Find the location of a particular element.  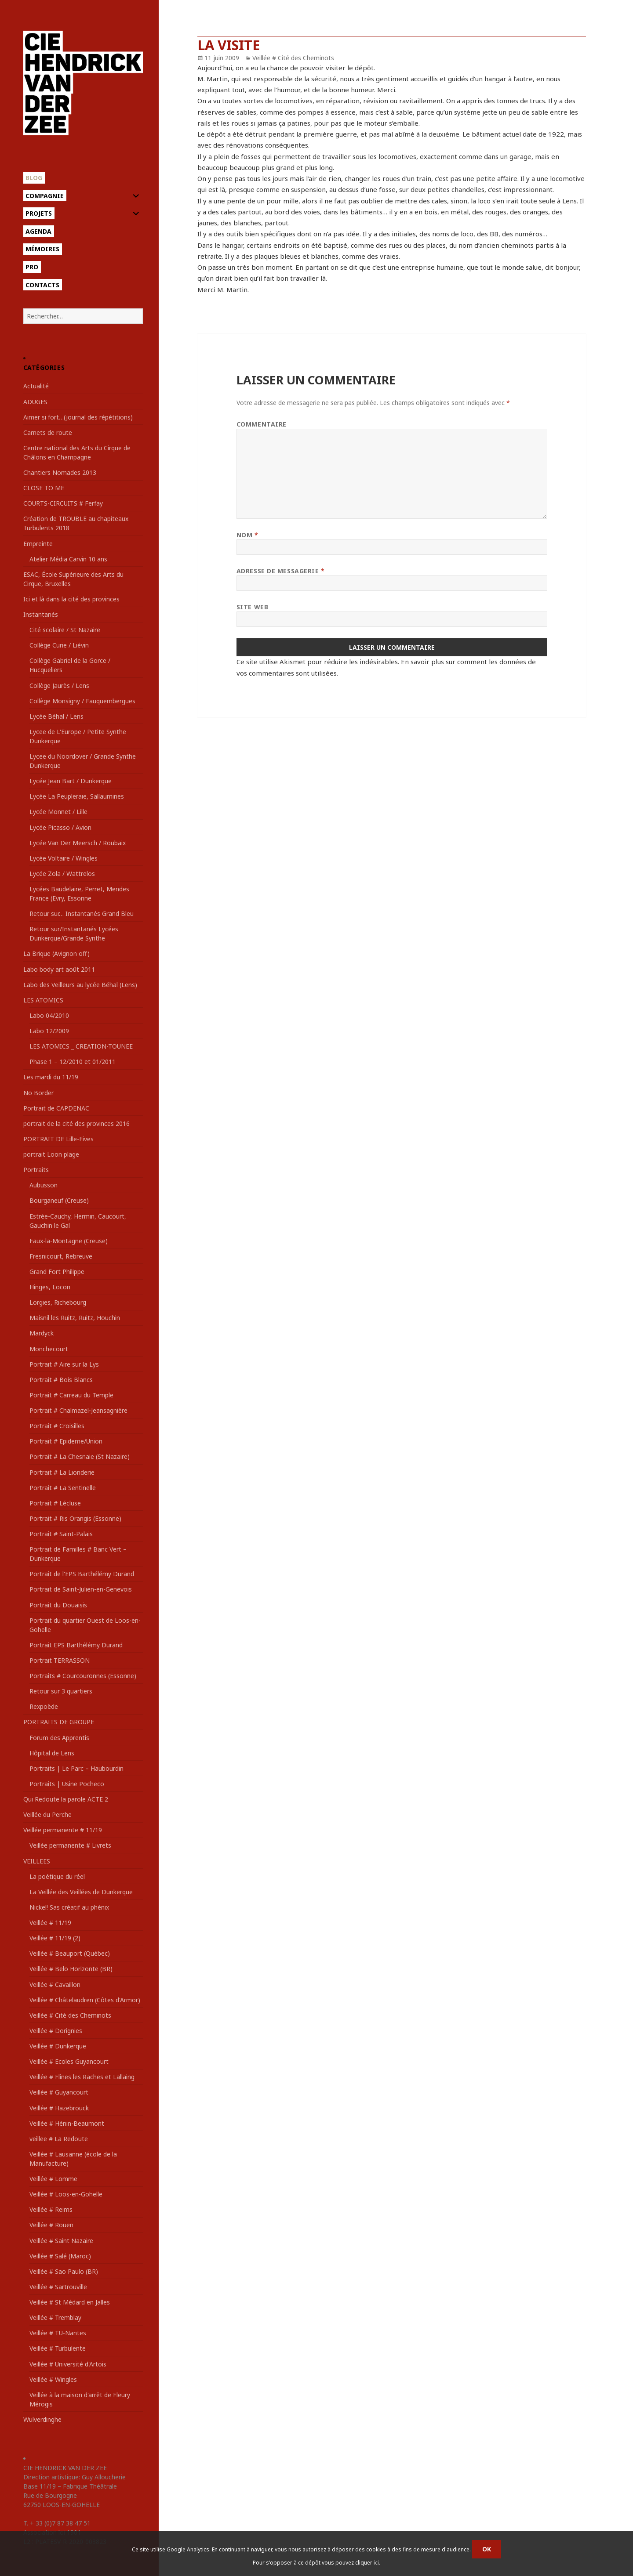

Grand Fort Philippe is located at coordinates (56, 1271).